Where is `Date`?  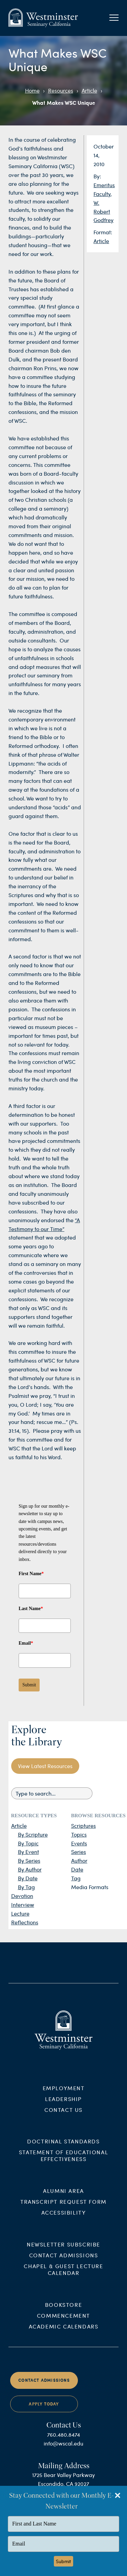 Date is located at coordinates (77, 1869).